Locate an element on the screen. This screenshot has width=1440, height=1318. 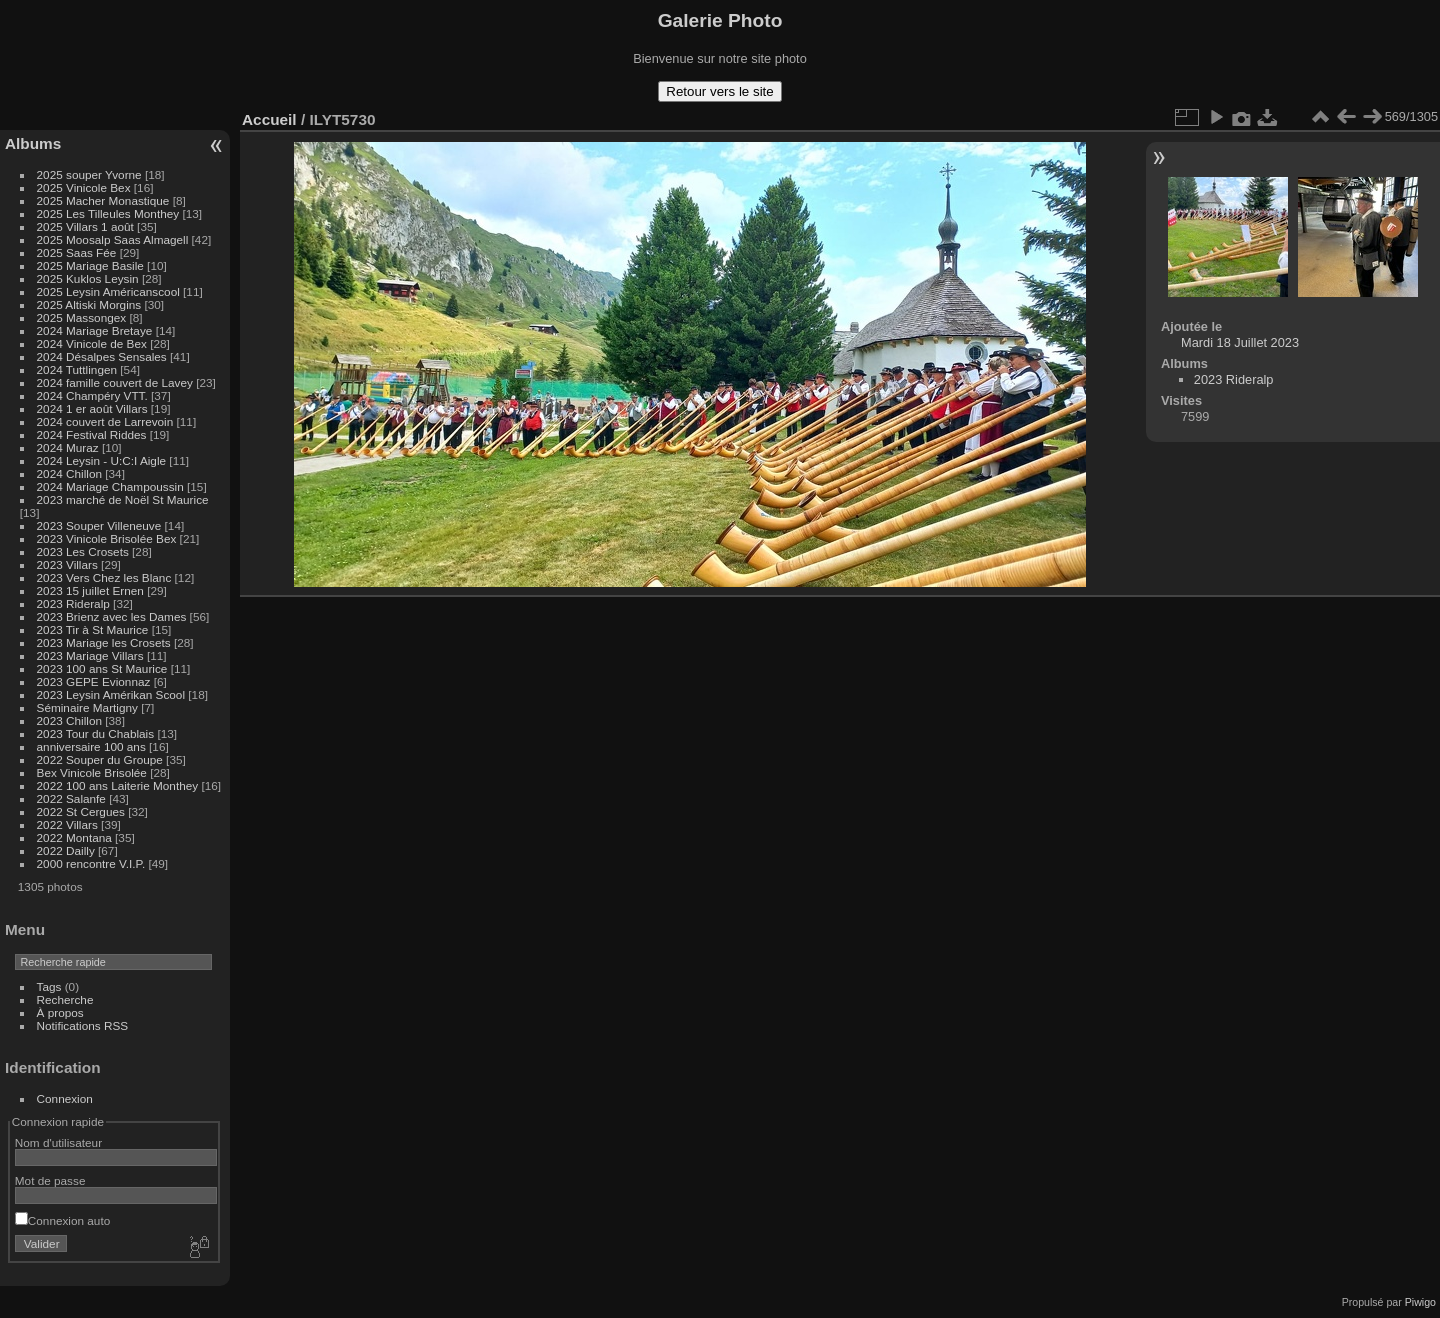
2023 Leysin Amérikan Scool is located at coordinates (111, 694).